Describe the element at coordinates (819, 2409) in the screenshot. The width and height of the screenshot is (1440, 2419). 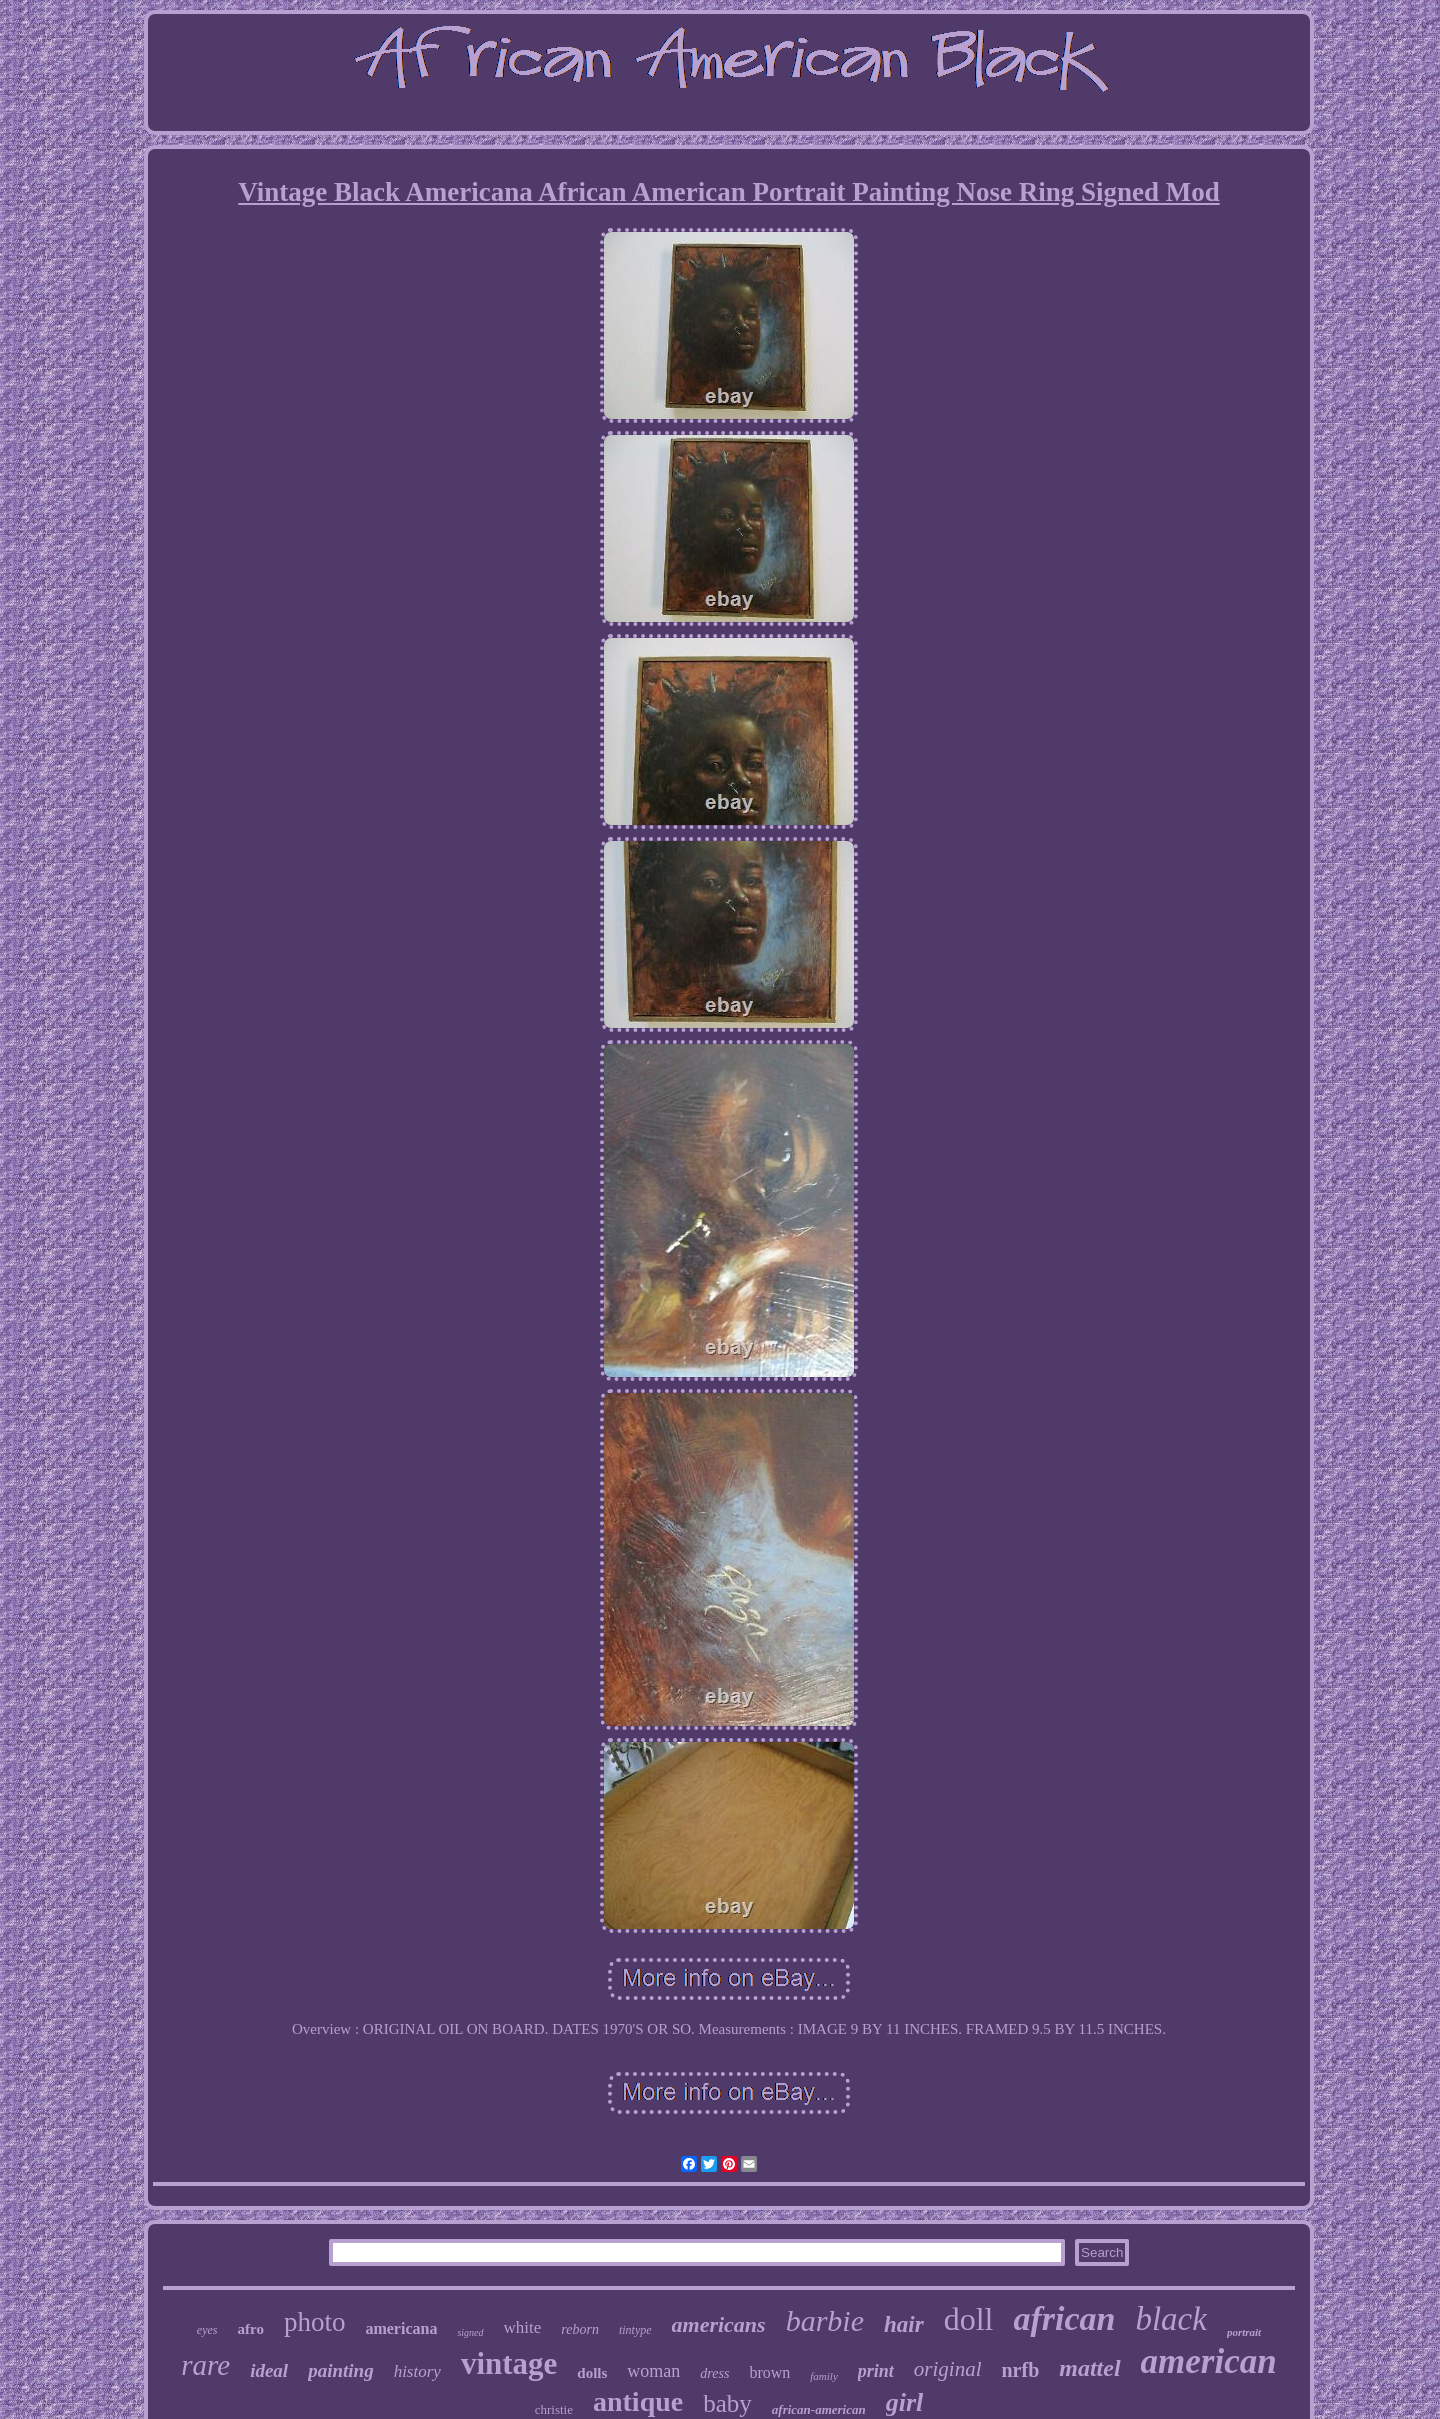
I see `african-american` at that location.